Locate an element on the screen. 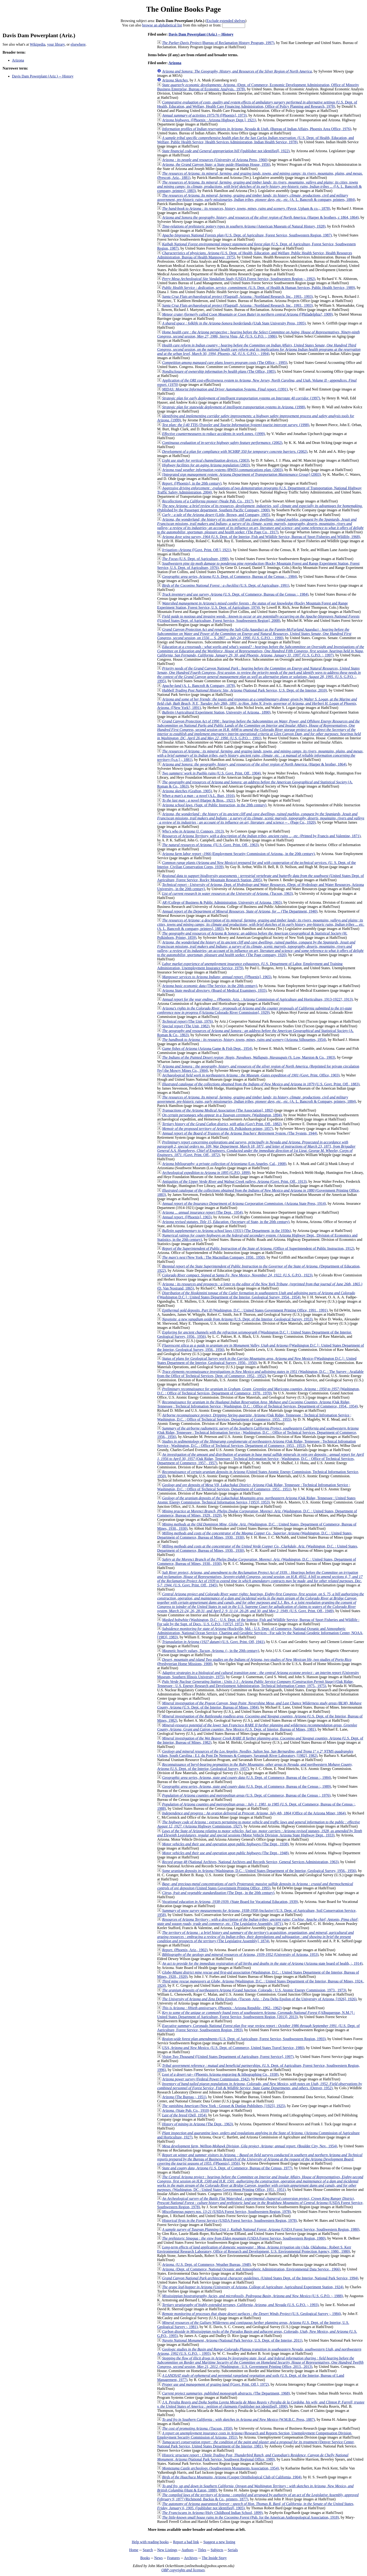  ([publisher not identified], 1922) is located at coordinates (226, 151).